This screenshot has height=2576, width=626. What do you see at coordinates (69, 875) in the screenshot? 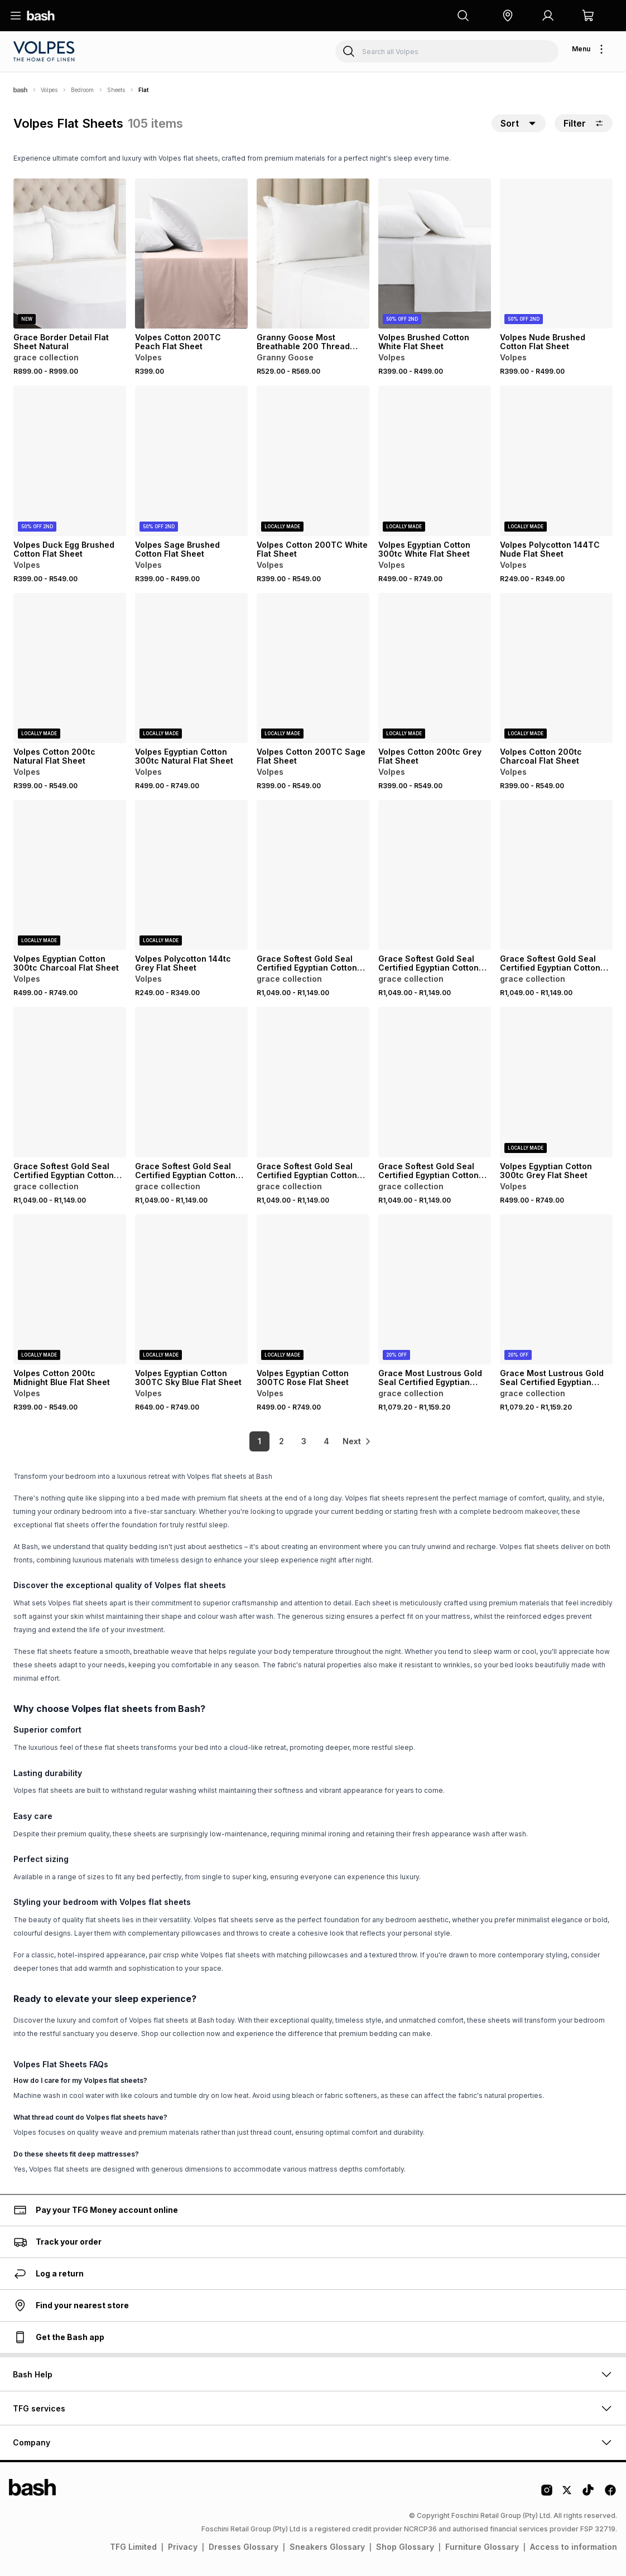
I see `[View details for Volpes Egyptian Cotton 300tc Charcoal Flat Sheet]` at bounding box center [69, 875].